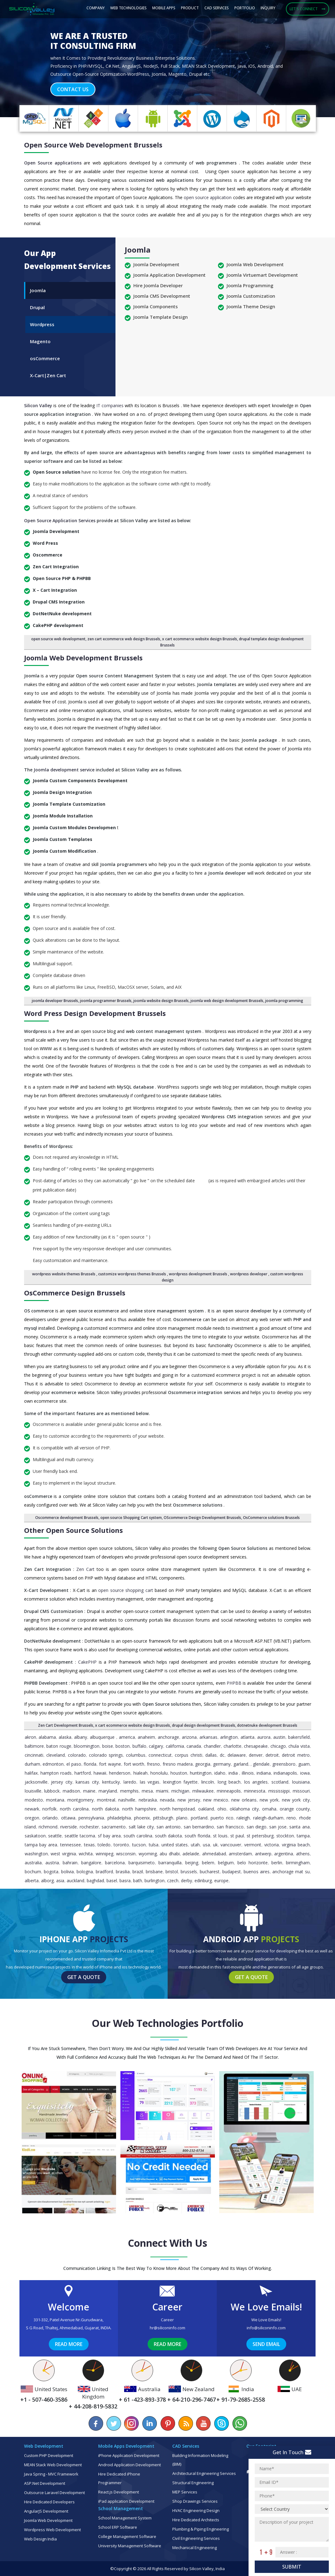  Describe the element at coordinates (126, 1854) in the screenshot. I see `Wisconsin` at that location.